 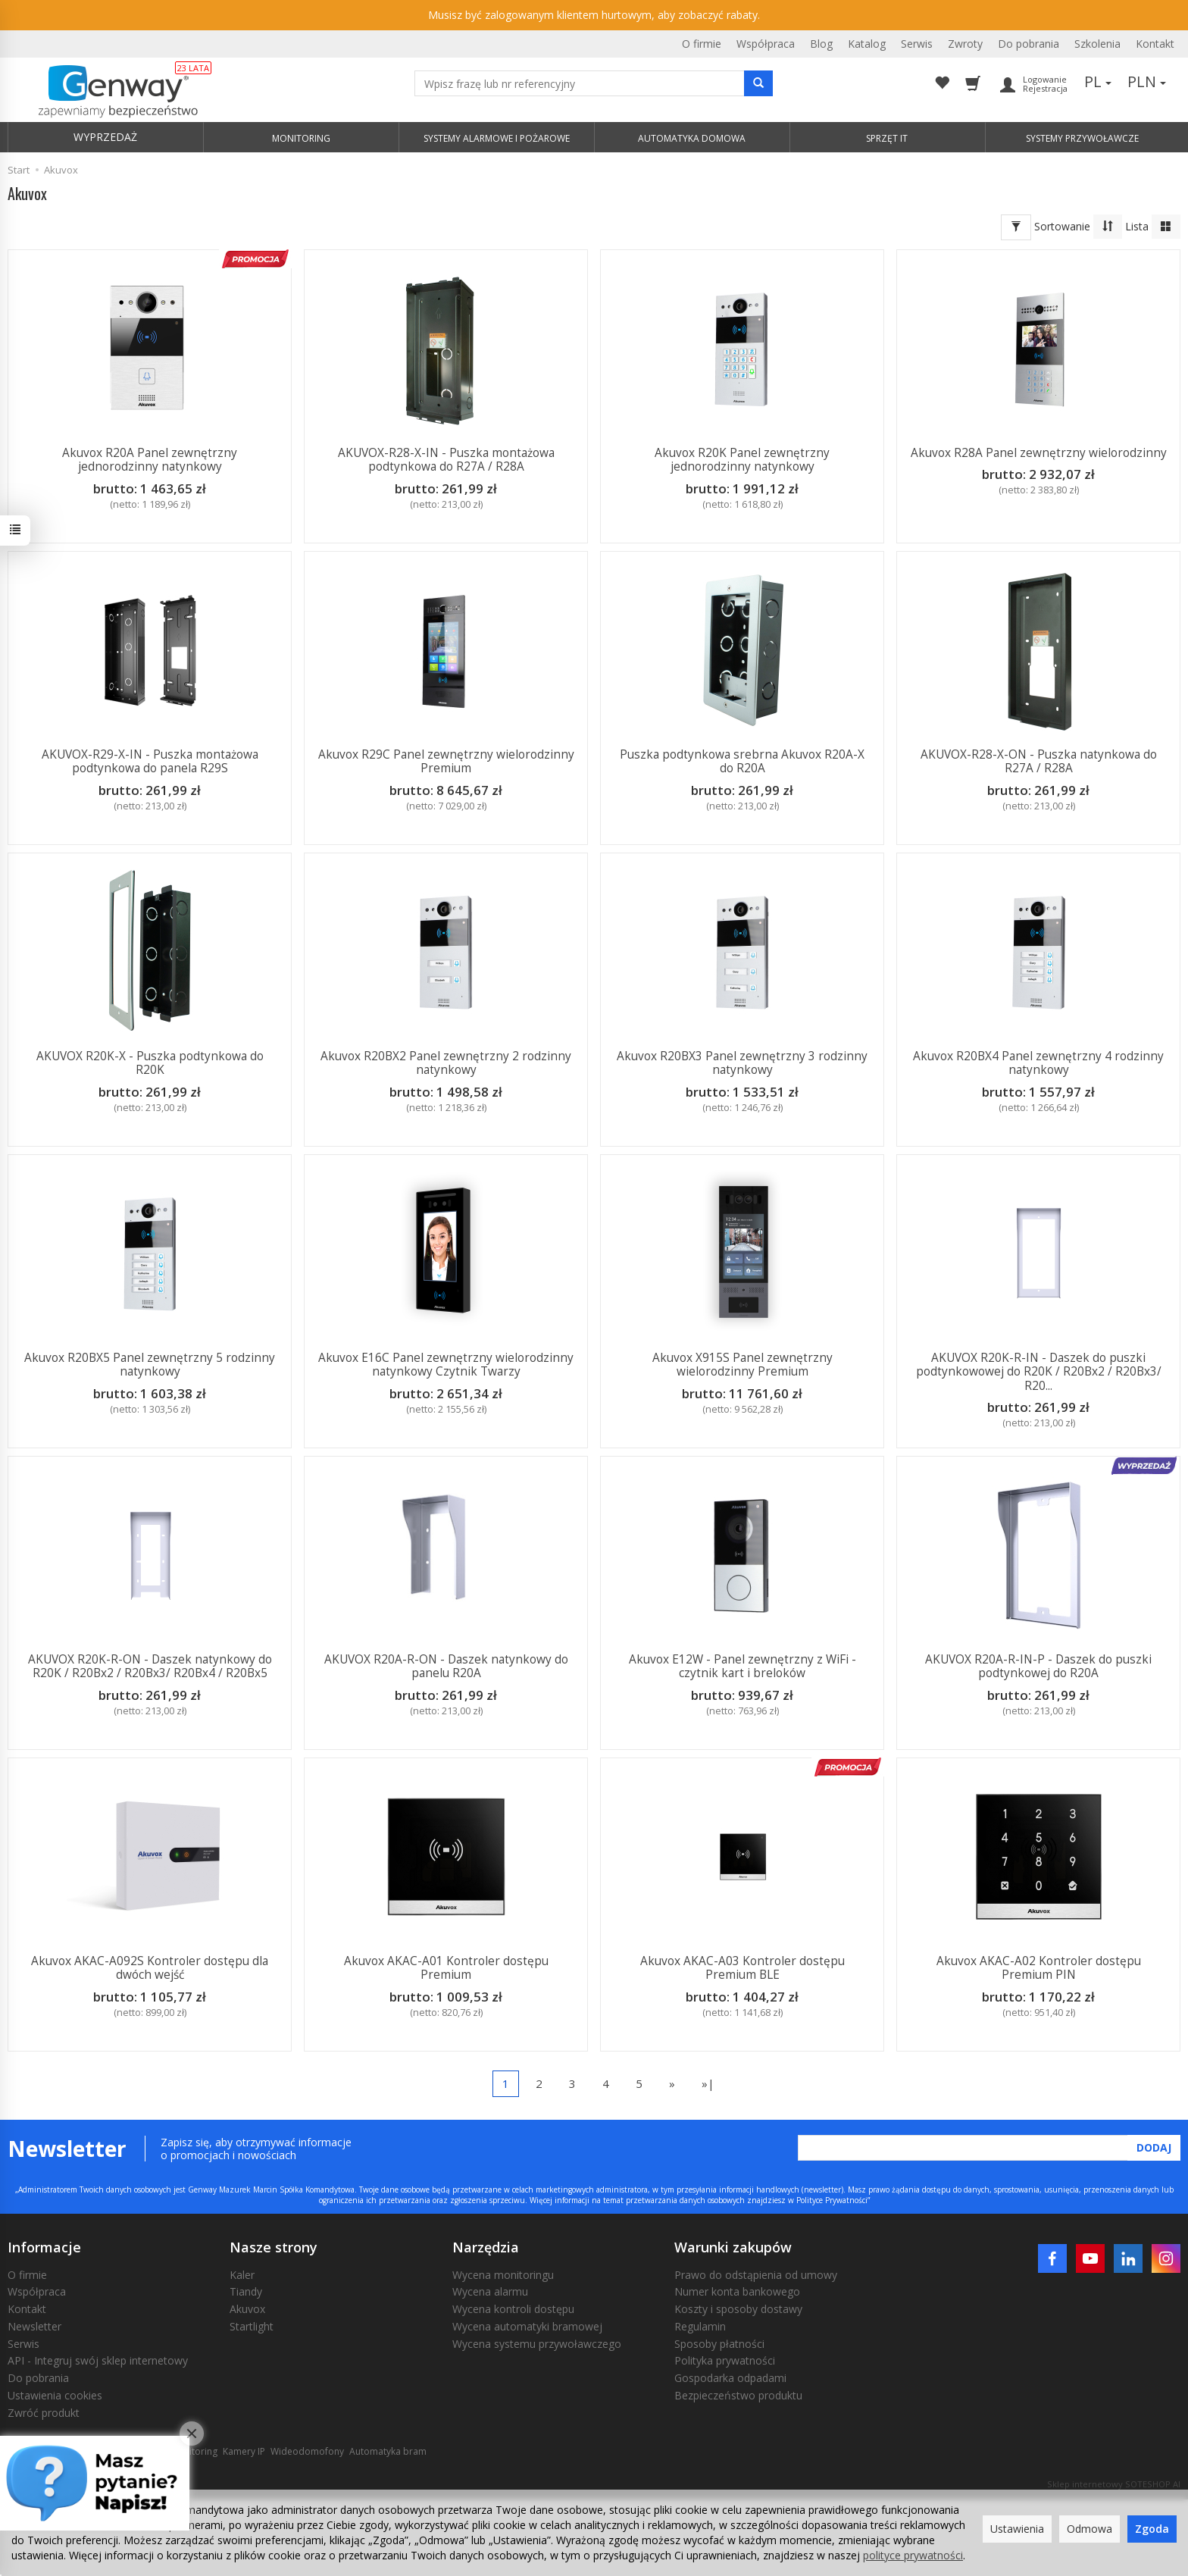 I want to click on Newsletter, so click(x=34, y=2326).